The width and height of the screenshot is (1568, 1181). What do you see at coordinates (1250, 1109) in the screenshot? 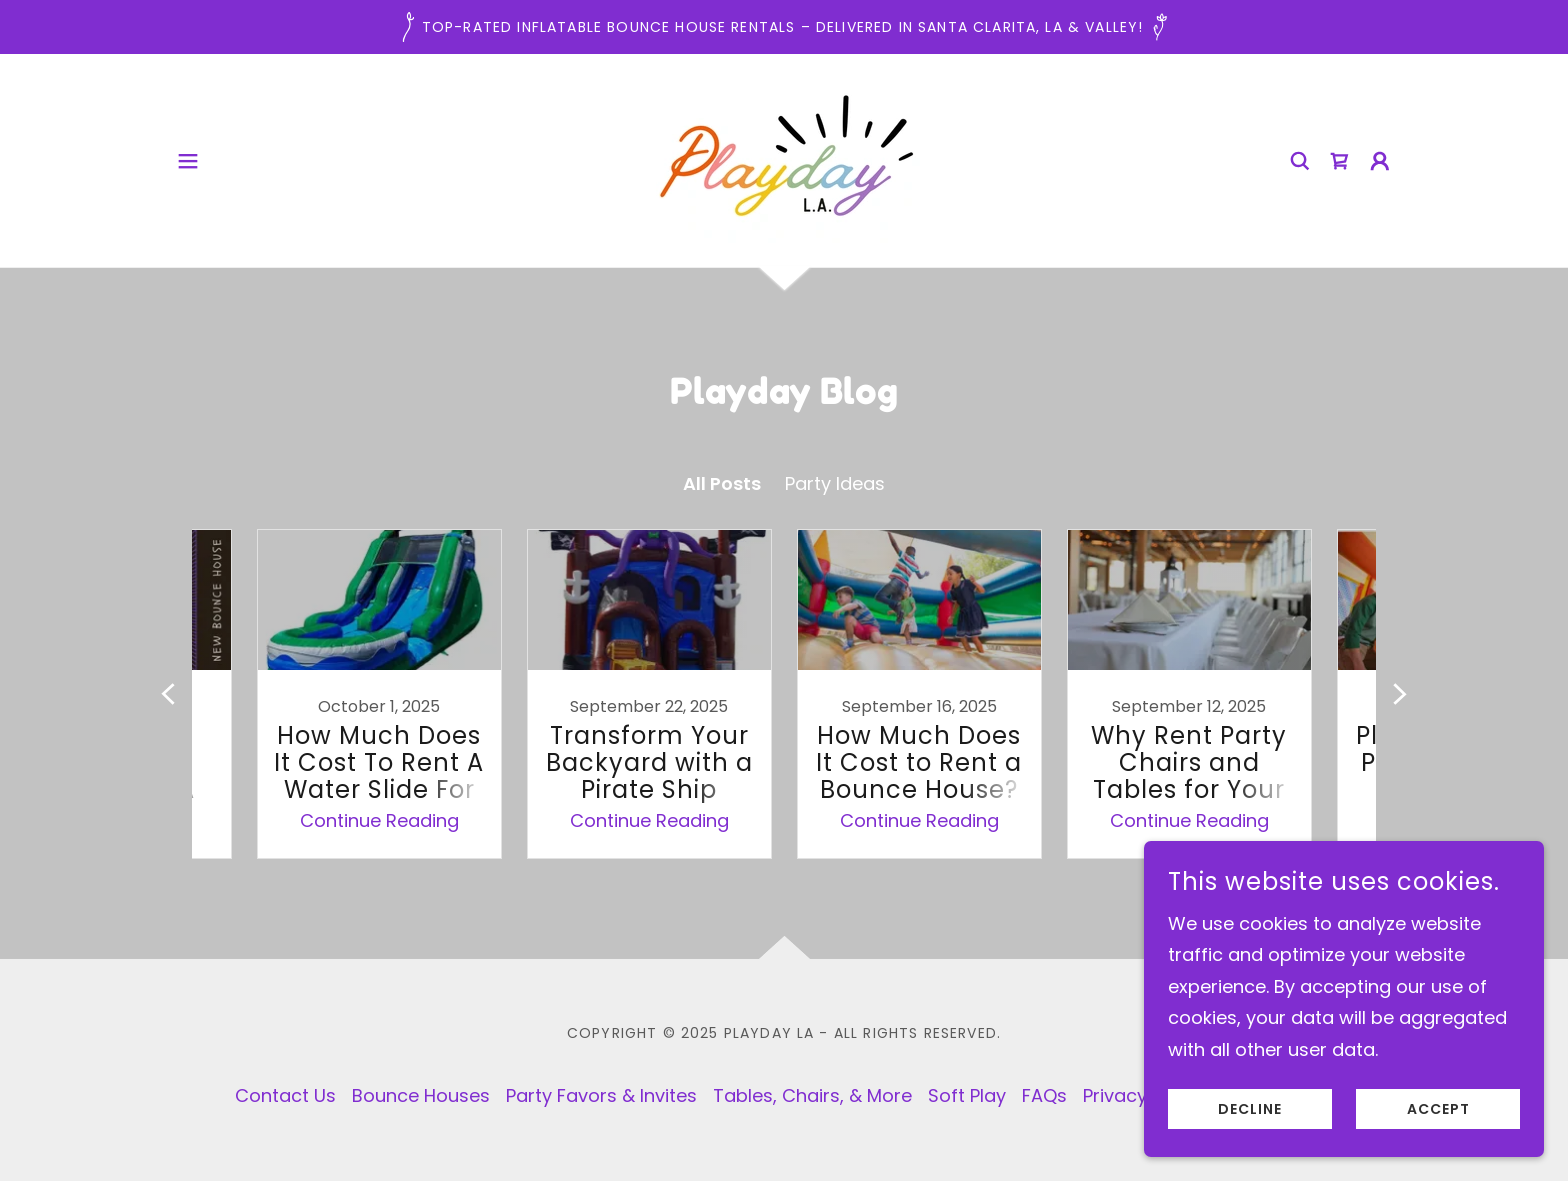
I see `Decline` at bounding box center [1250, 1109].